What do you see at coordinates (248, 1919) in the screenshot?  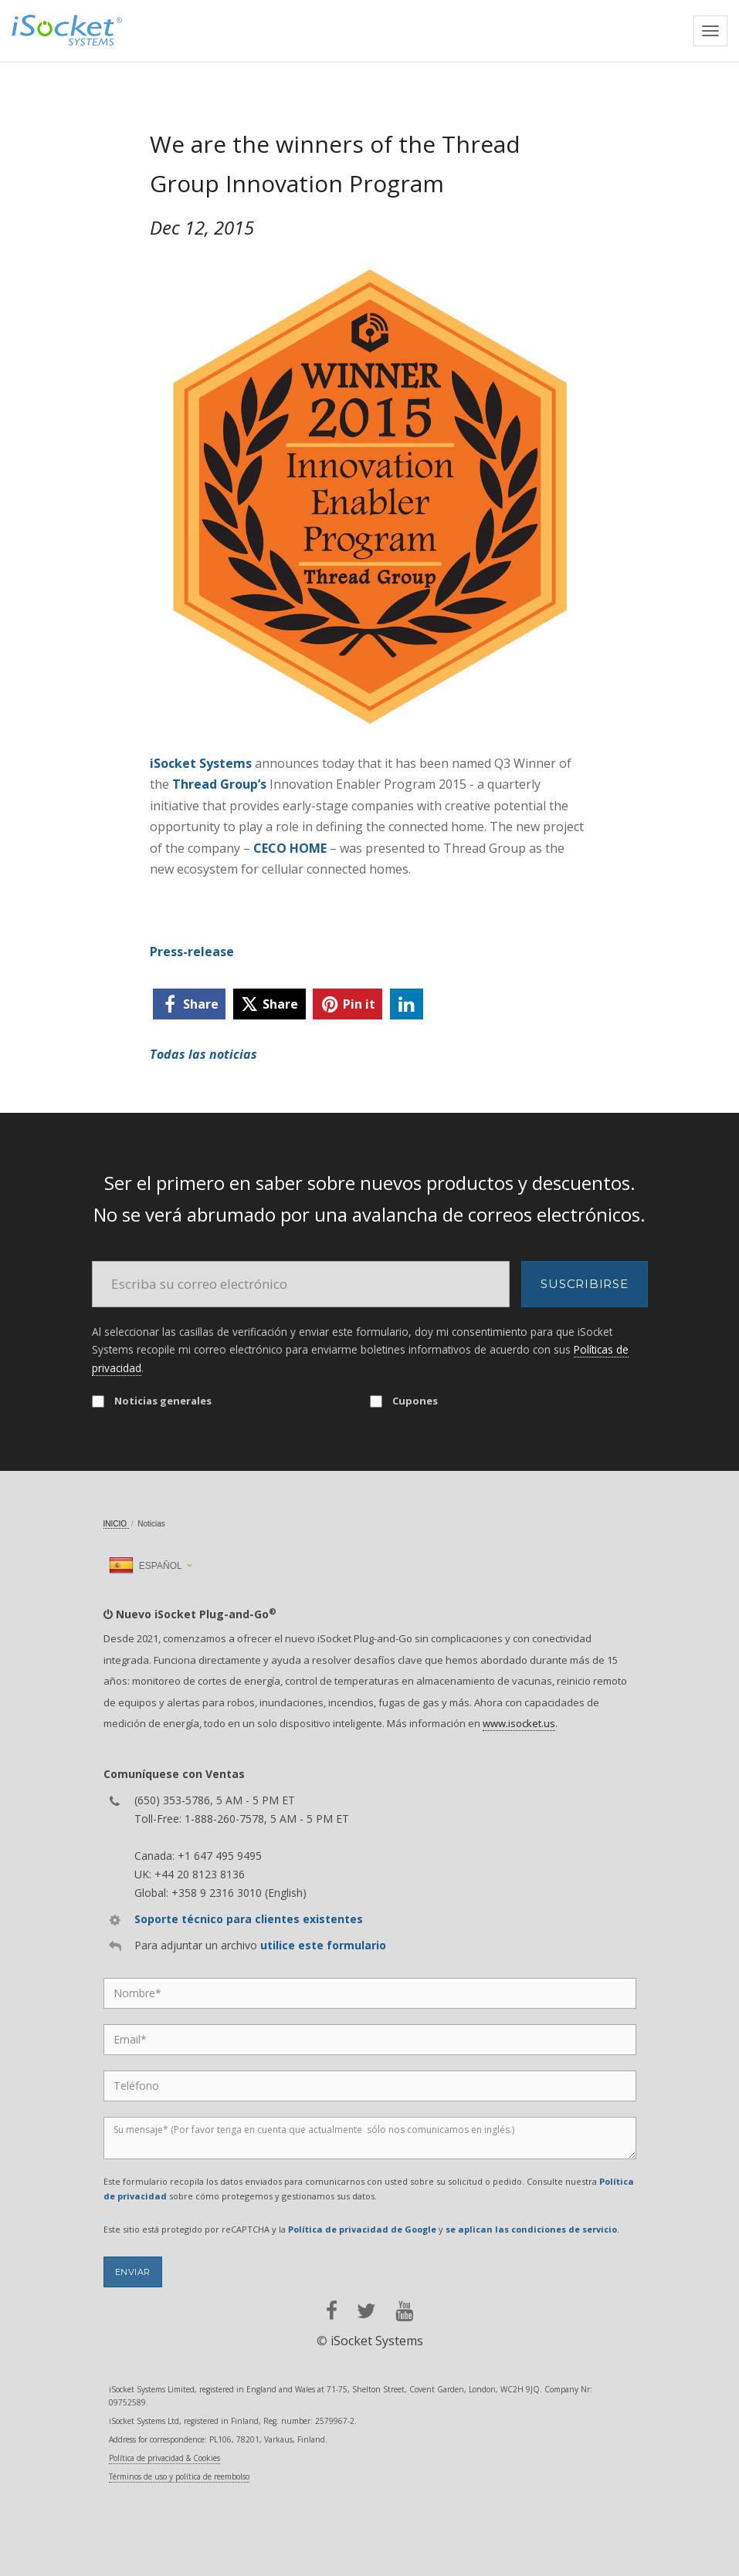 I see `Soporte técnico para clientes existentes` at bounding box center [248, 1919].